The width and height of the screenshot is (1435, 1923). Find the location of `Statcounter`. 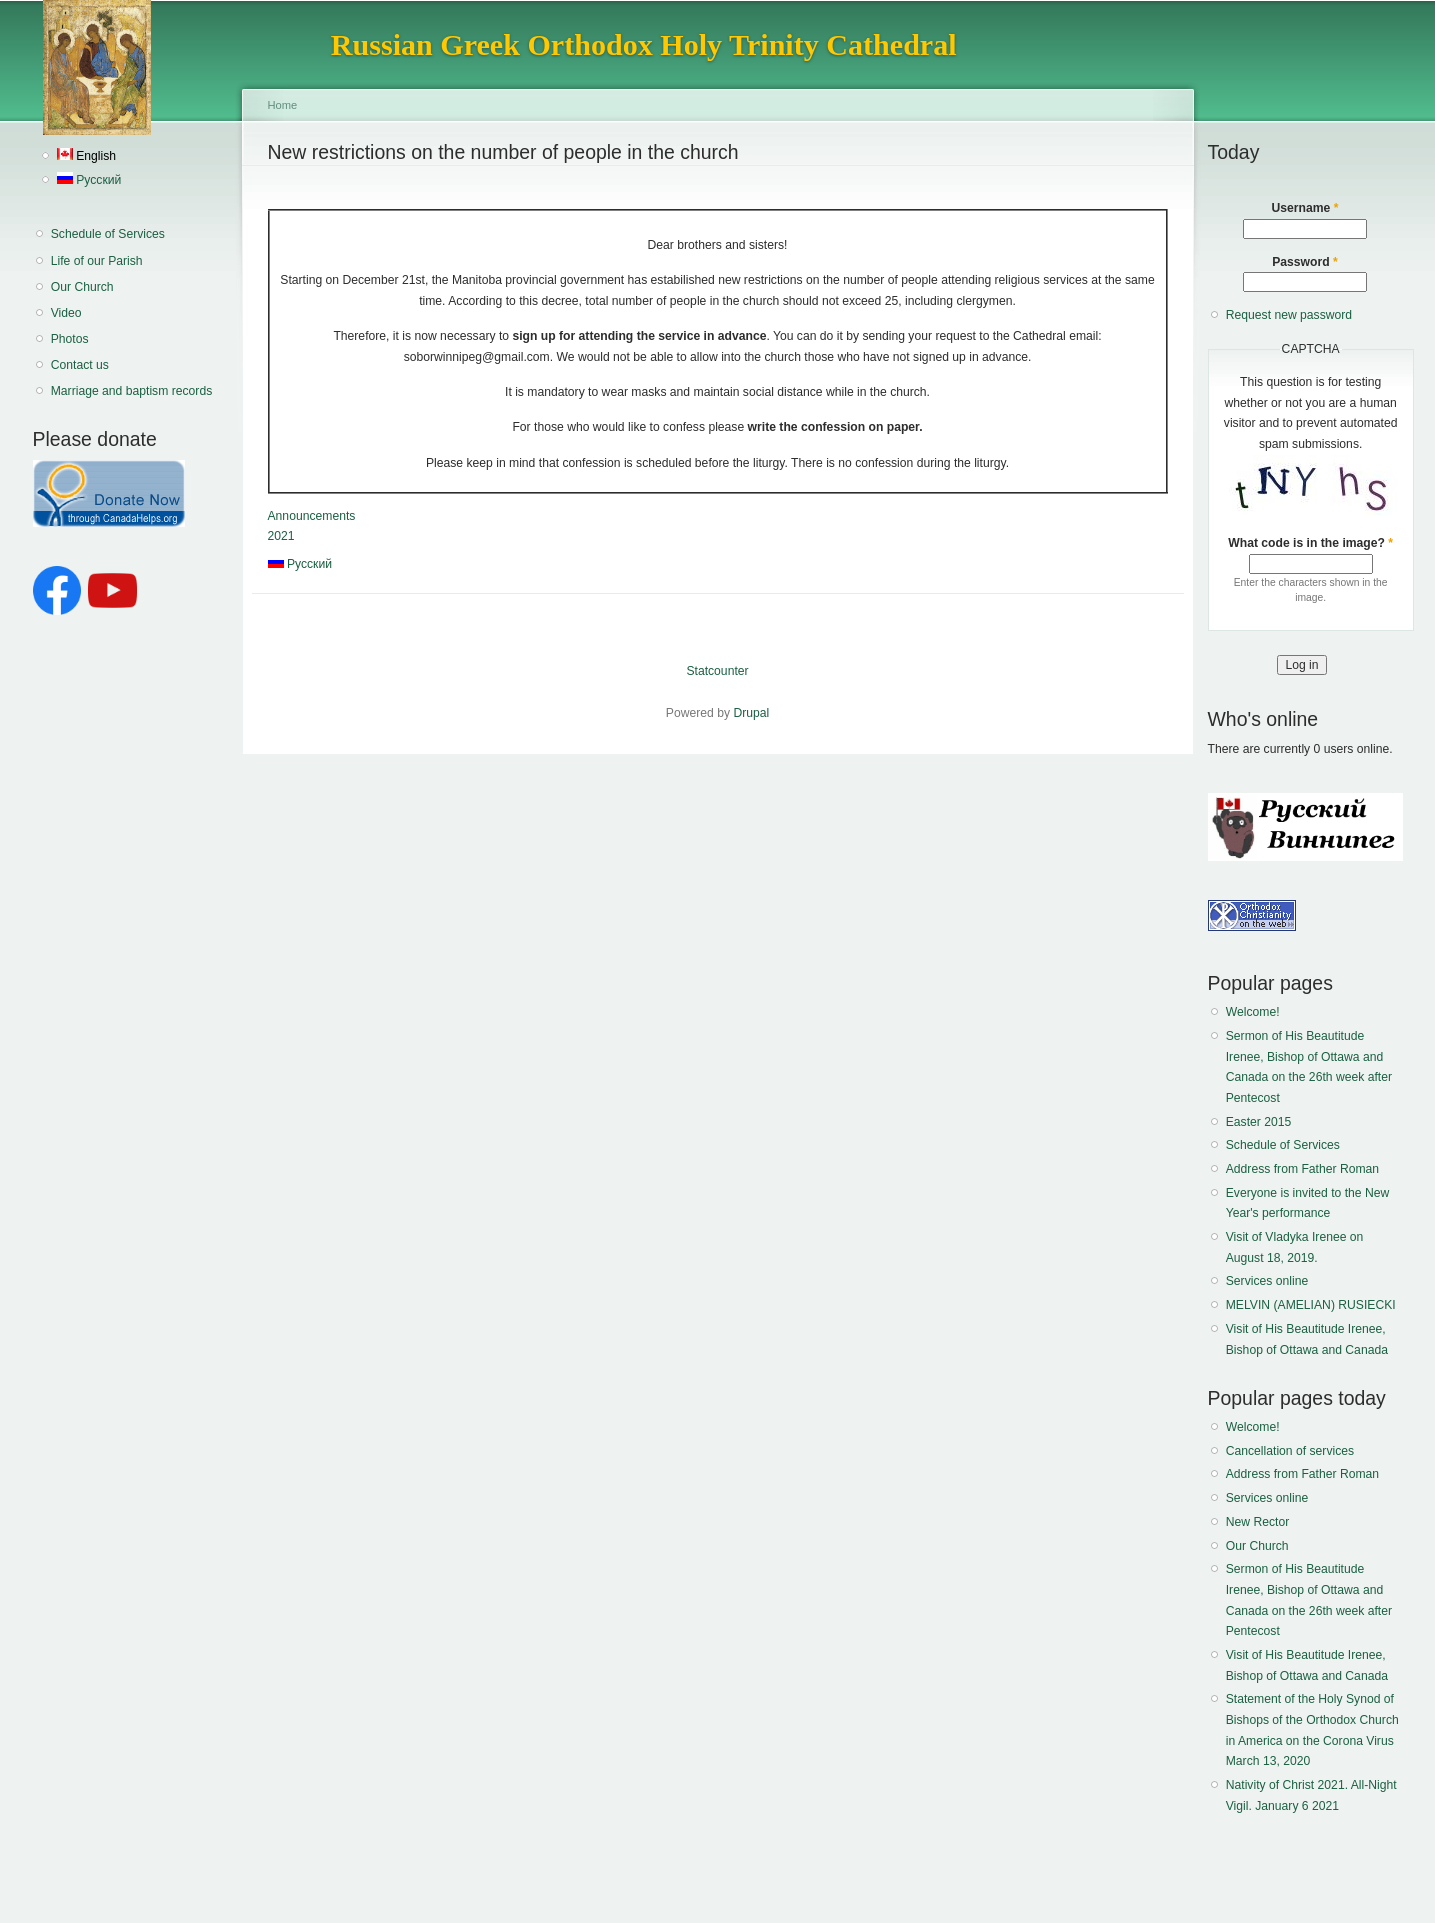

Statcounter is located at coordinates (717, 671).